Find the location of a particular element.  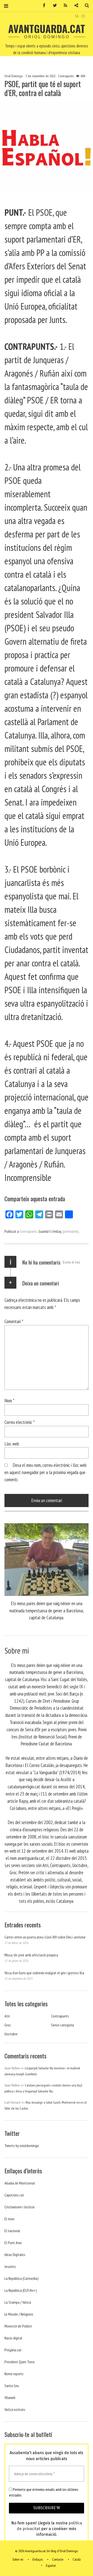

Le Monde / Religions is located at coordinates (18, 2314).